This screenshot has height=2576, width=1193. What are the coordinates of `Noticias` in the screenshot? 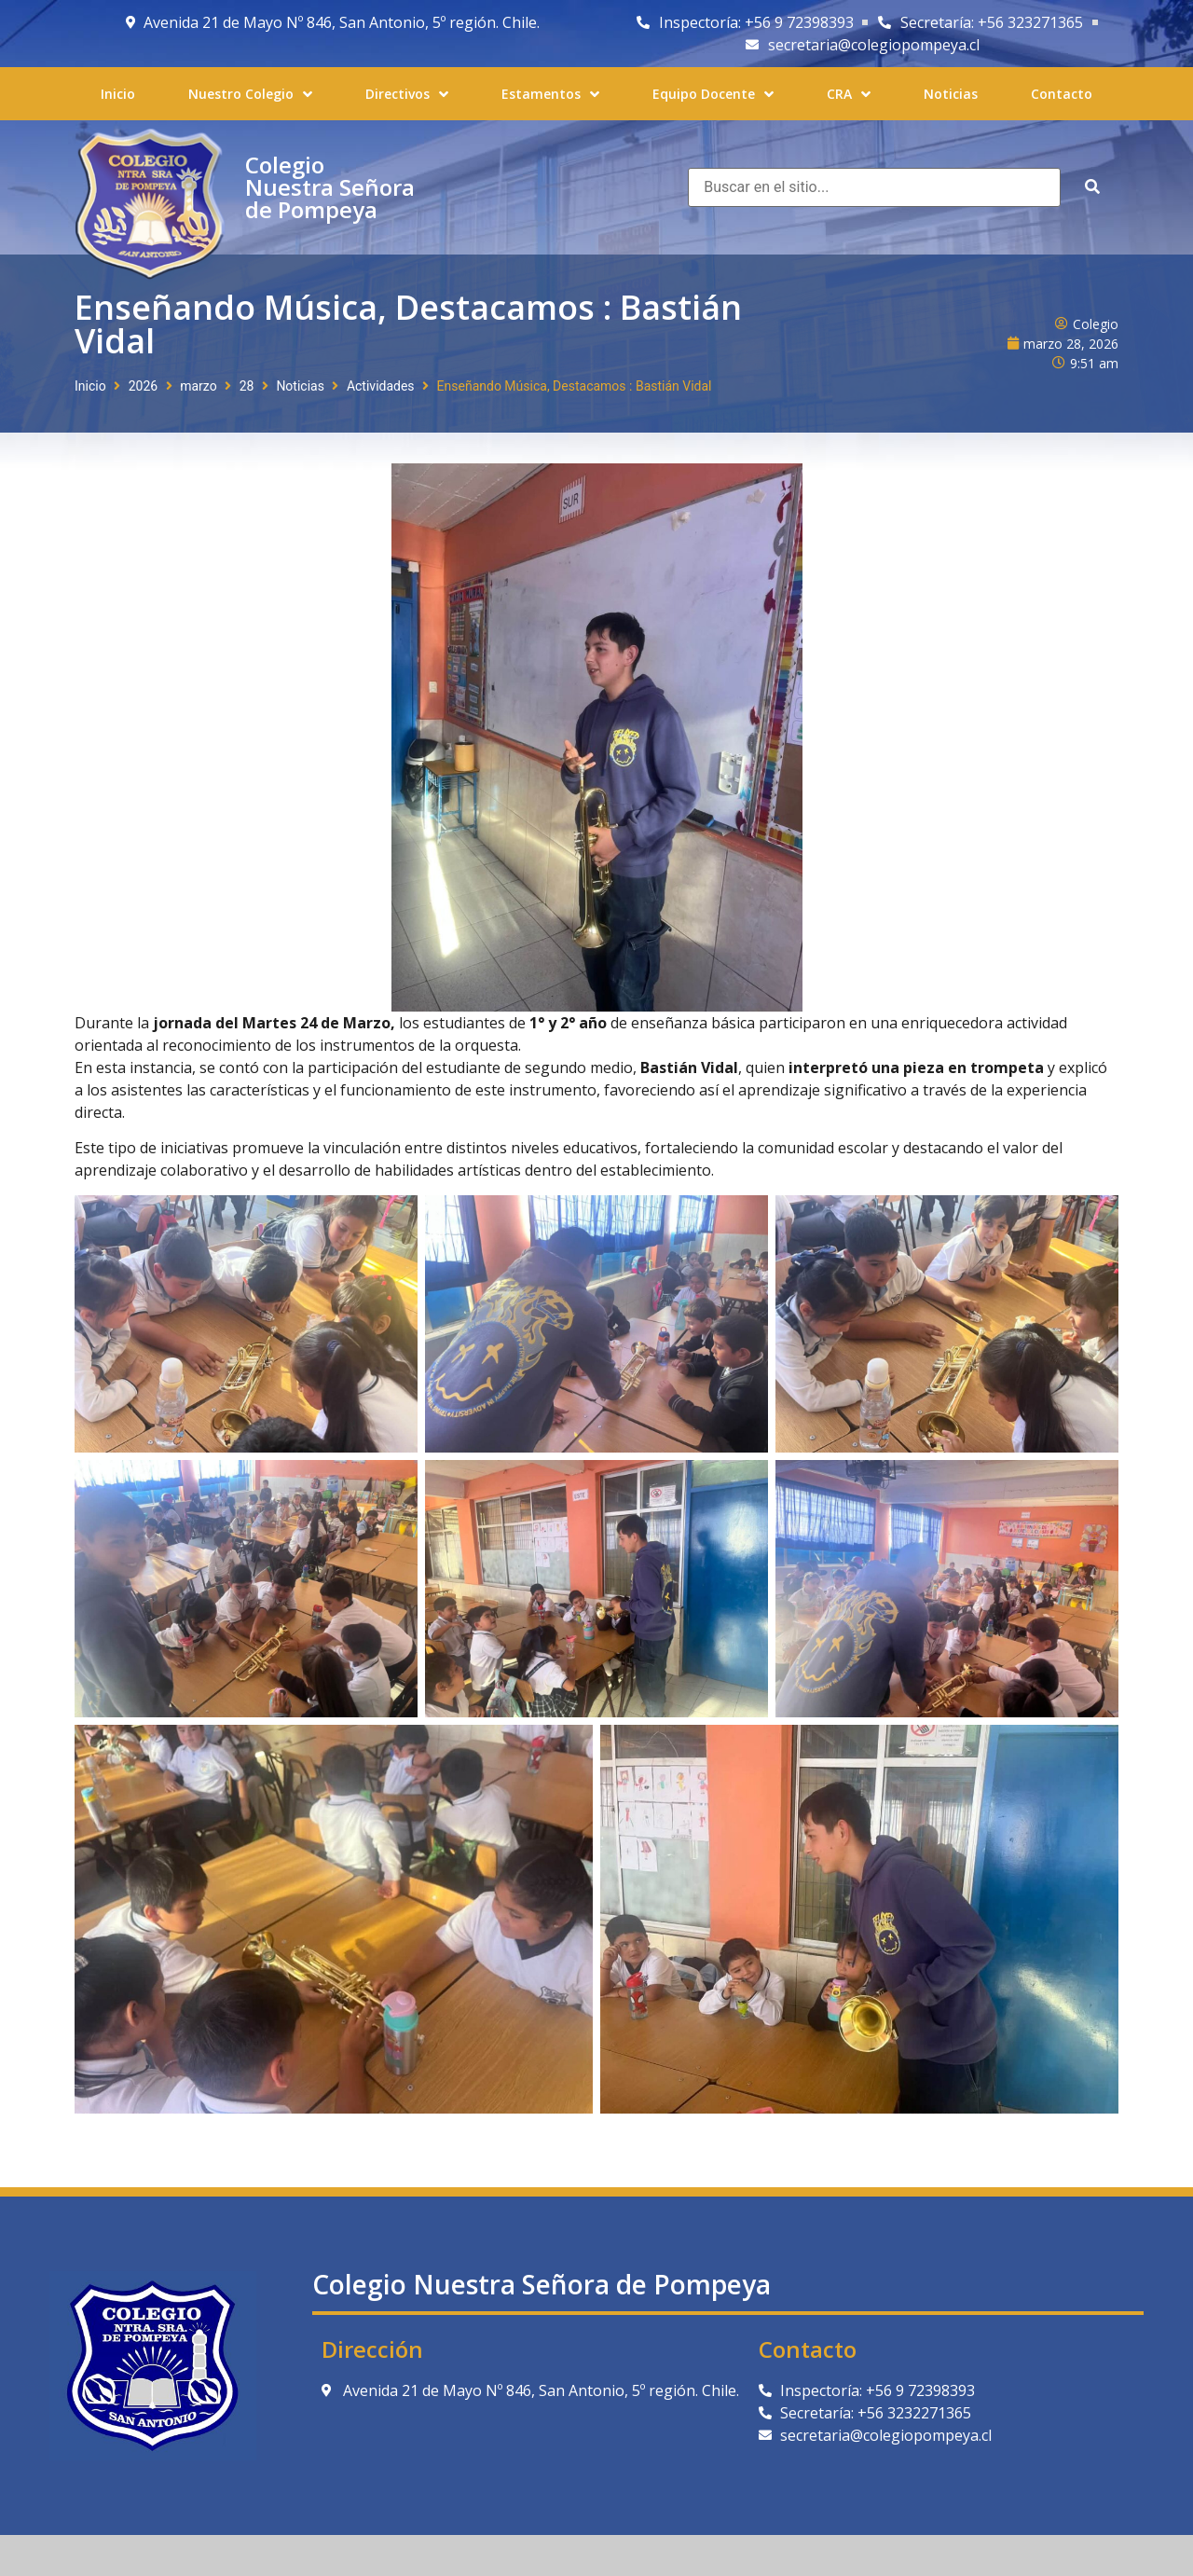 It's located at (300, 386).